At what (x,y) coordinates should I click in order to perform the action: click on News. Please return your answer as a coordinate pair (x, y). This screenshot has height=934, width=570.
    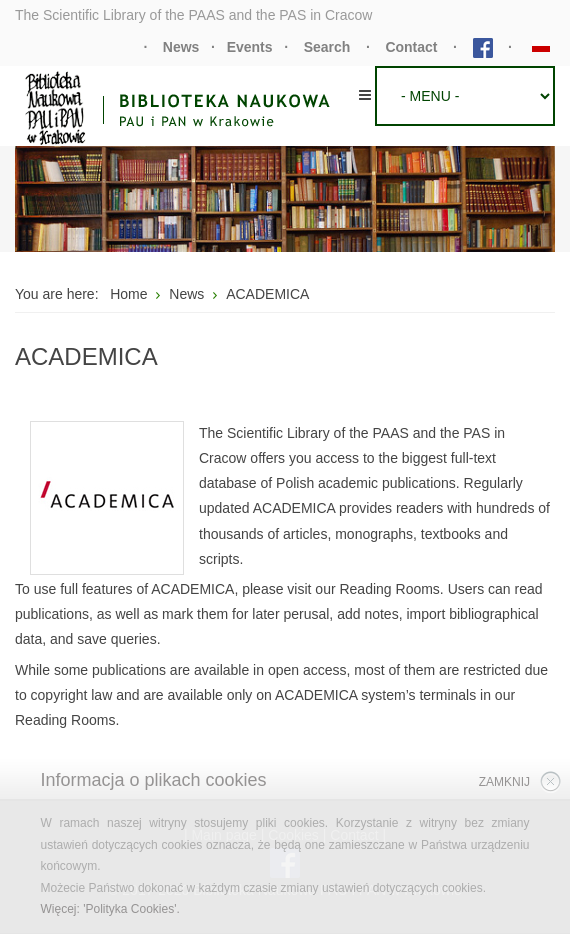
    Looking at the image, I should click on (181, 47).